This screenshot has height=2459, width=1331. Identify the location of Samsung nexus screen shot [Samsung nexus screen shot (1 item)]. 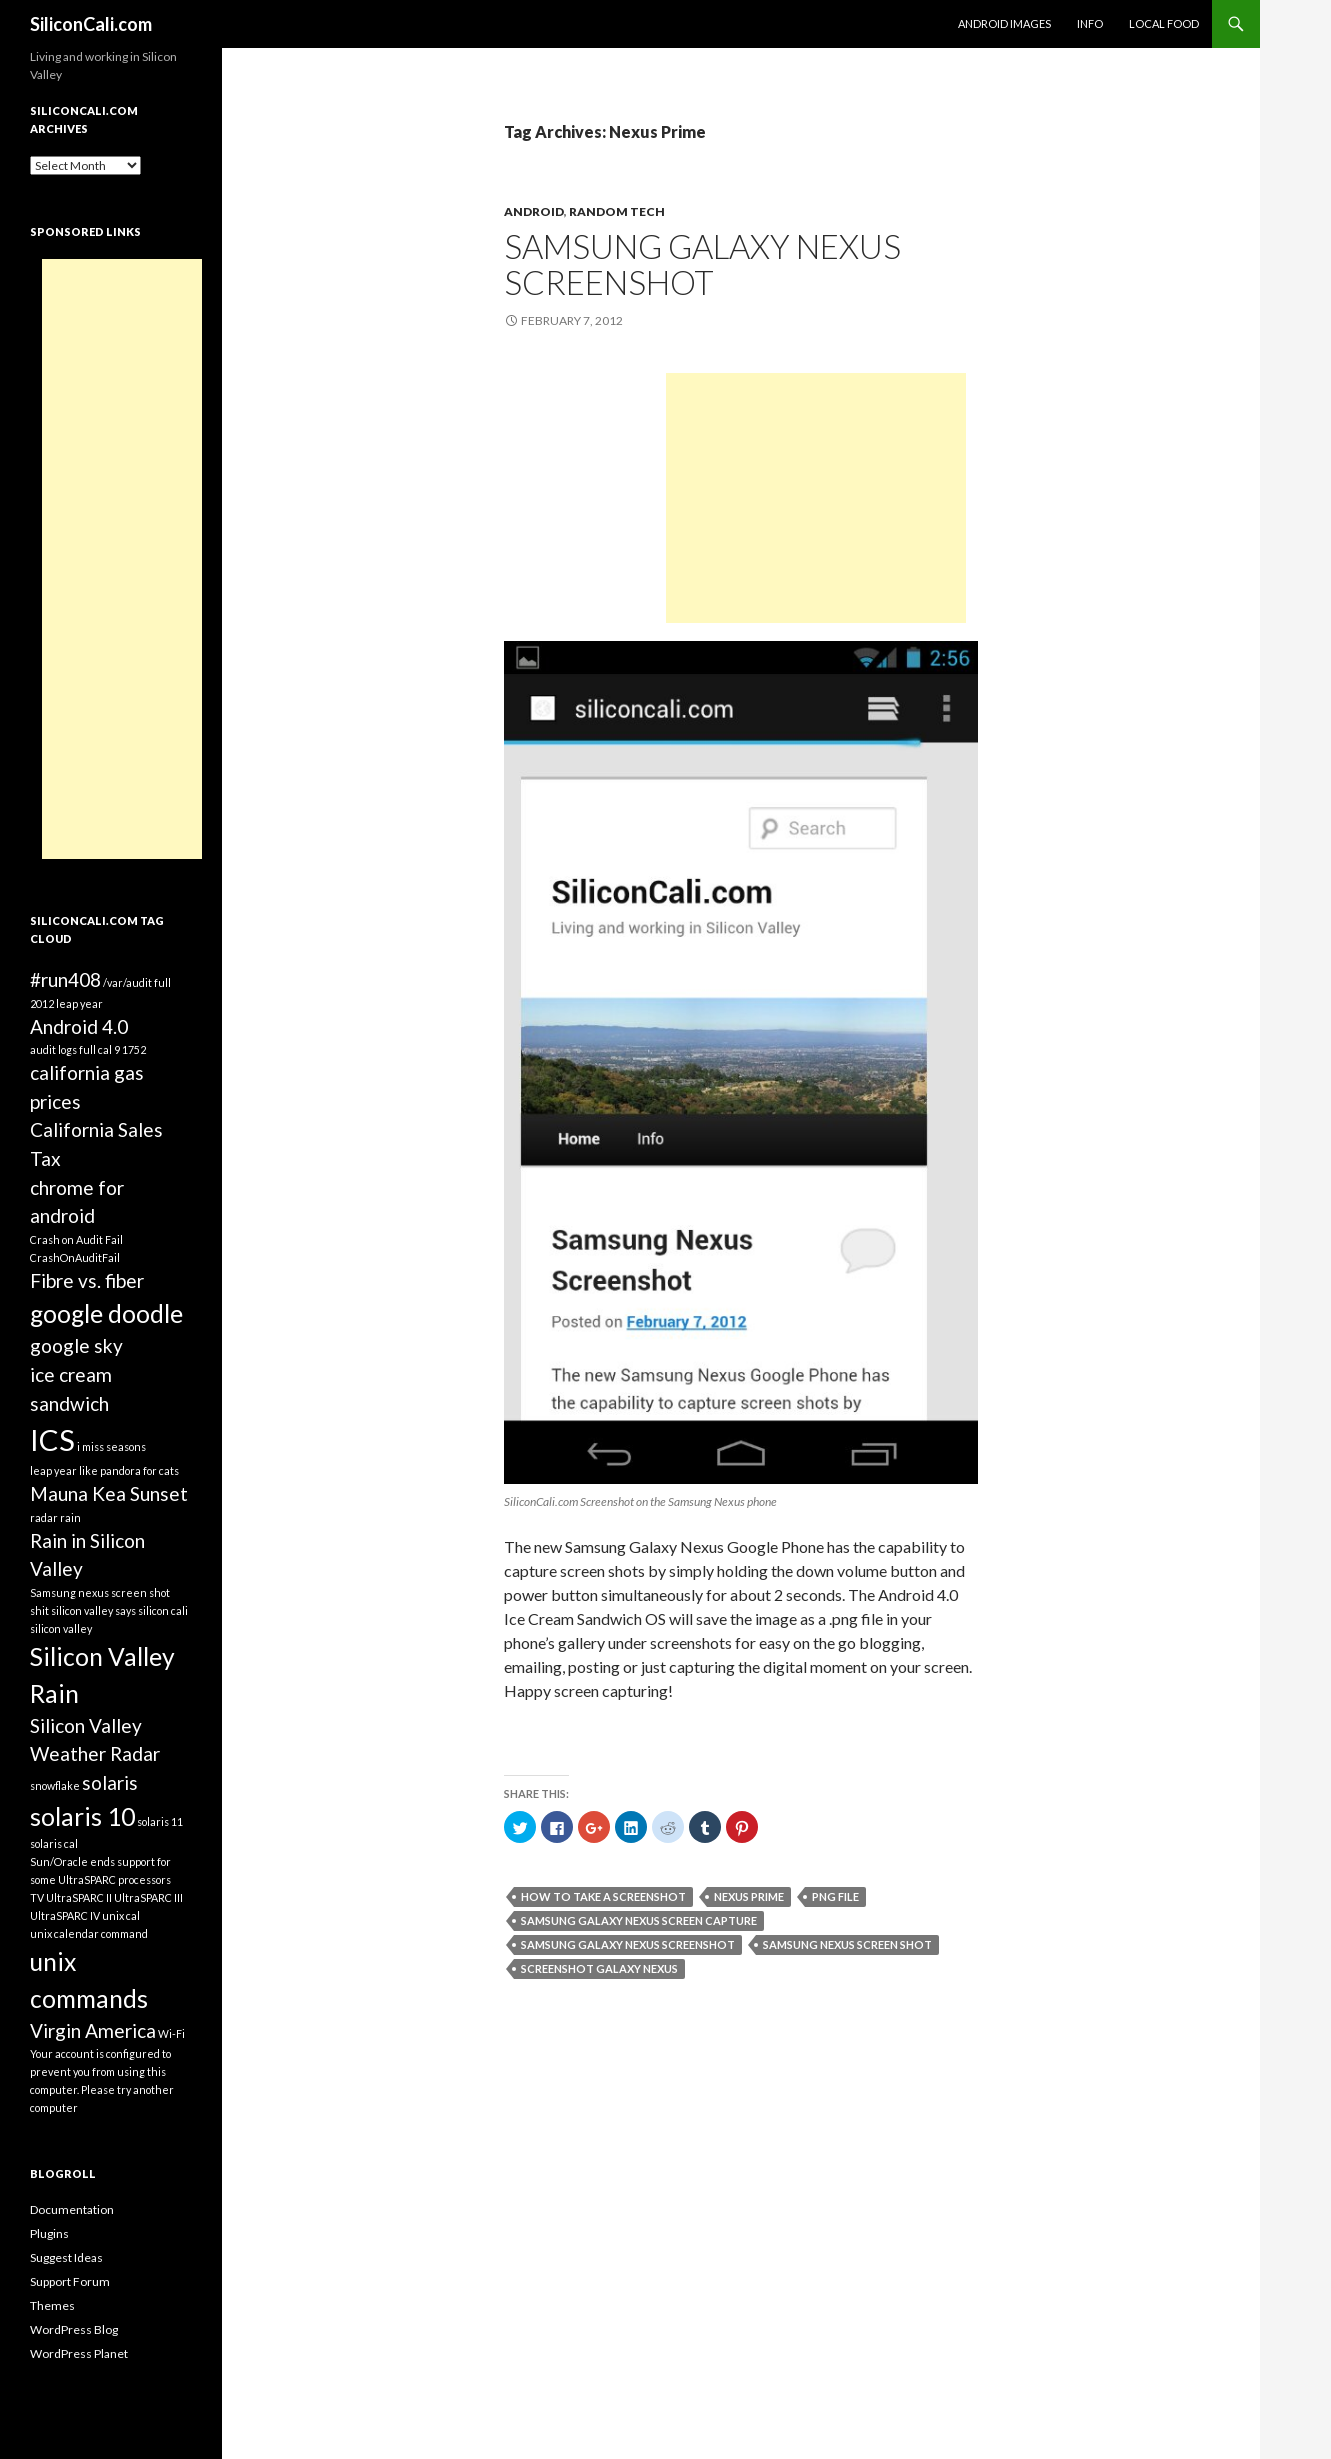
(100, 1592).